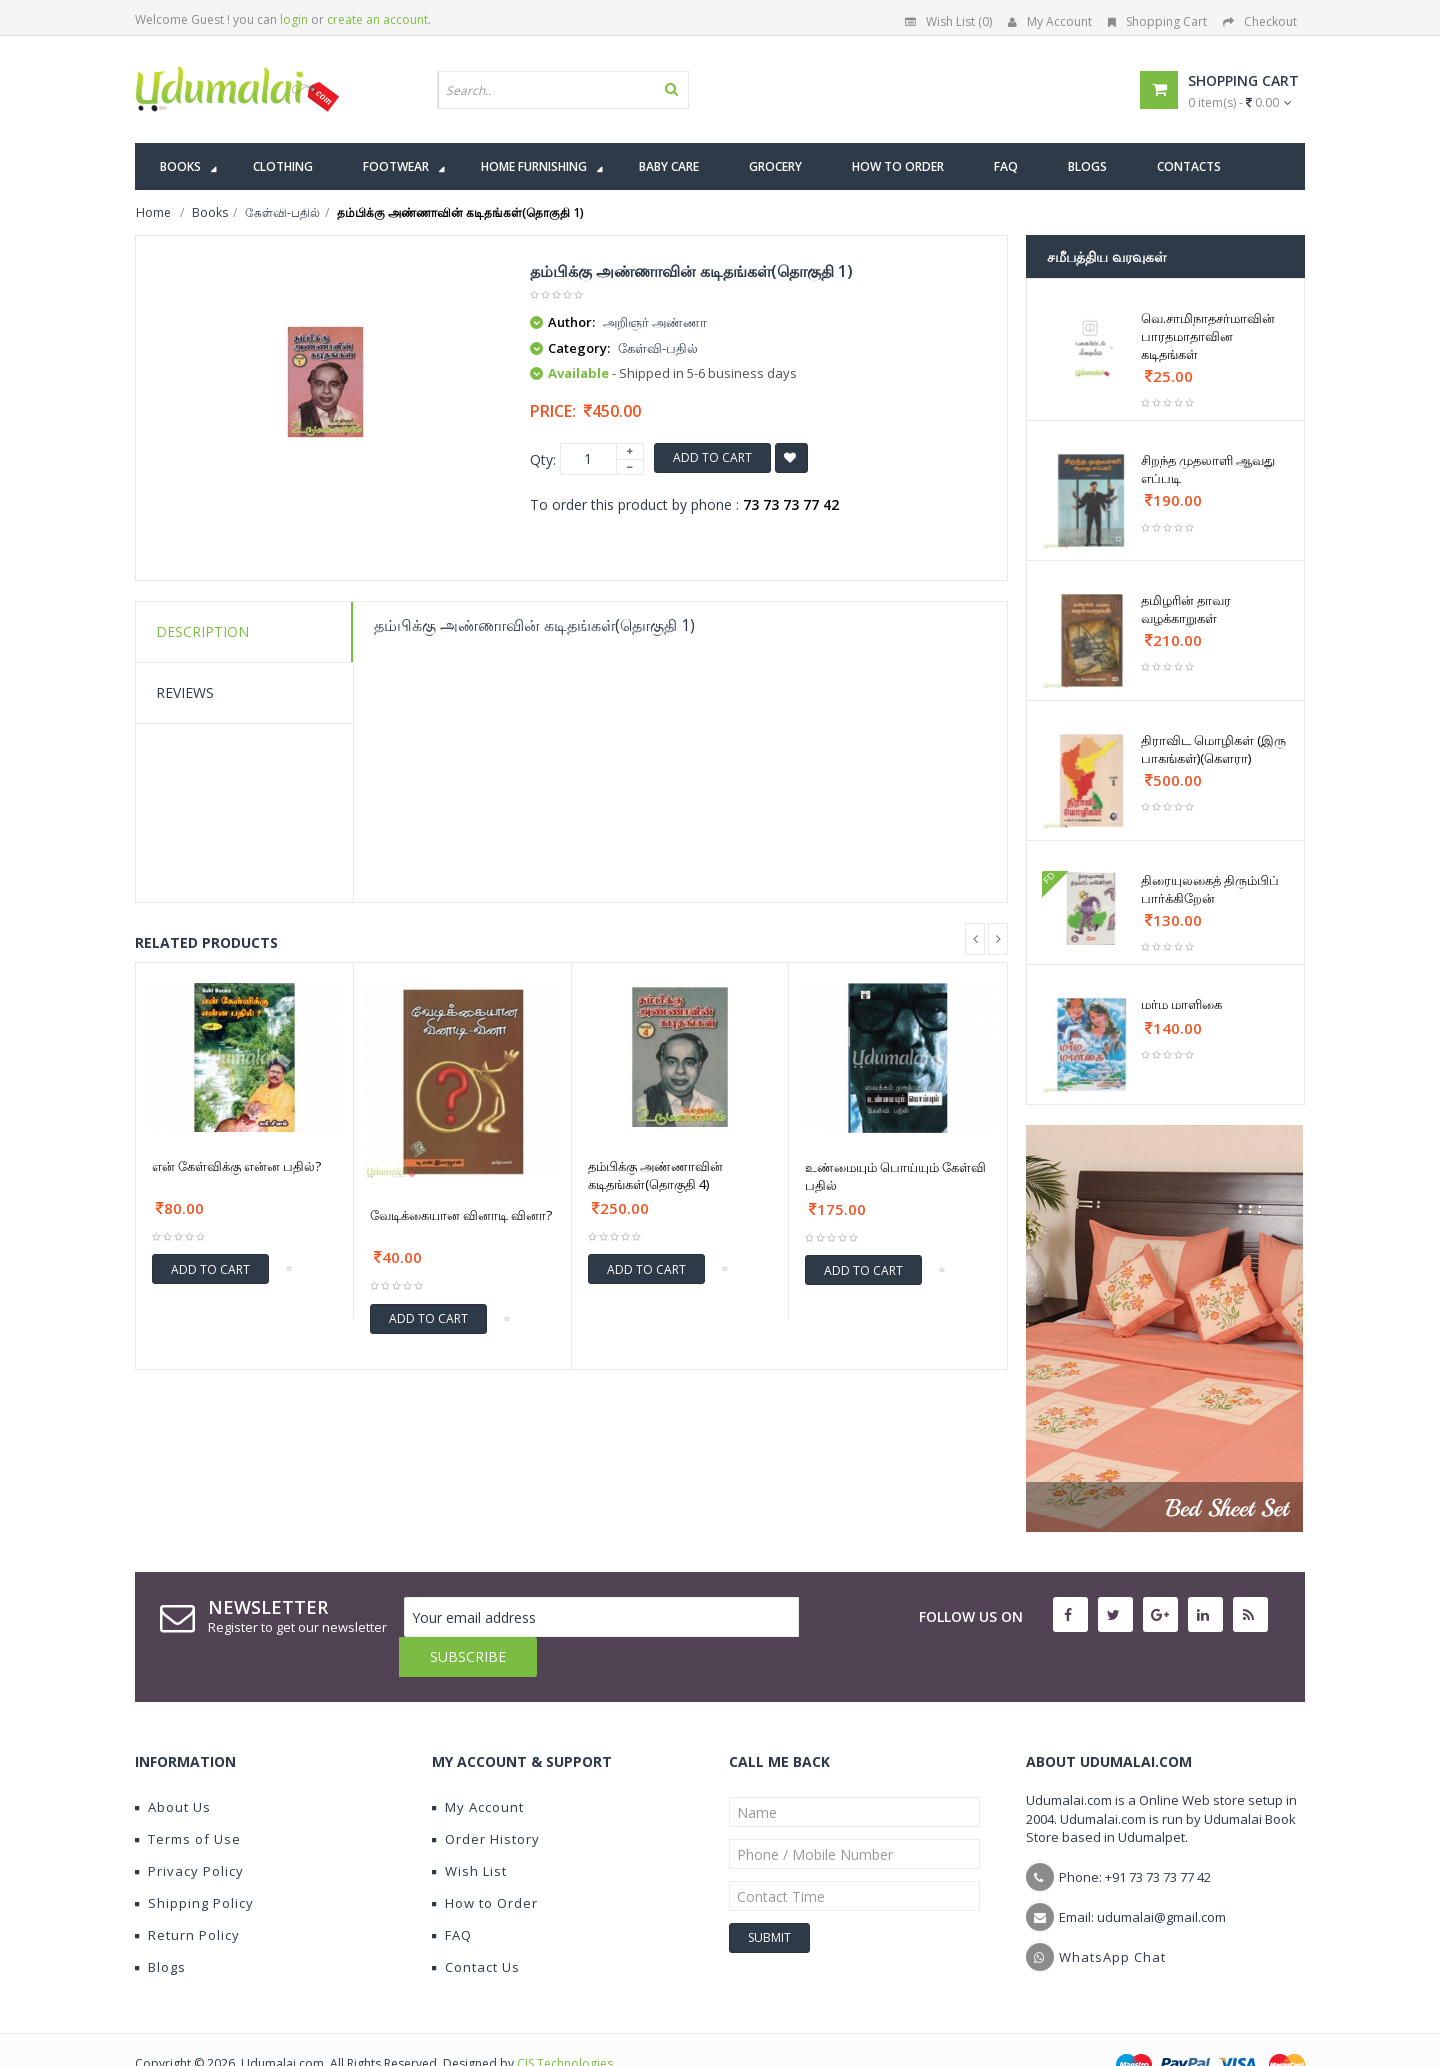 The width and height of the screenshot is (1440, 2066). Describe the element at coordinates (452, 1895) in the screenshot. I see `FAQ` at that location.